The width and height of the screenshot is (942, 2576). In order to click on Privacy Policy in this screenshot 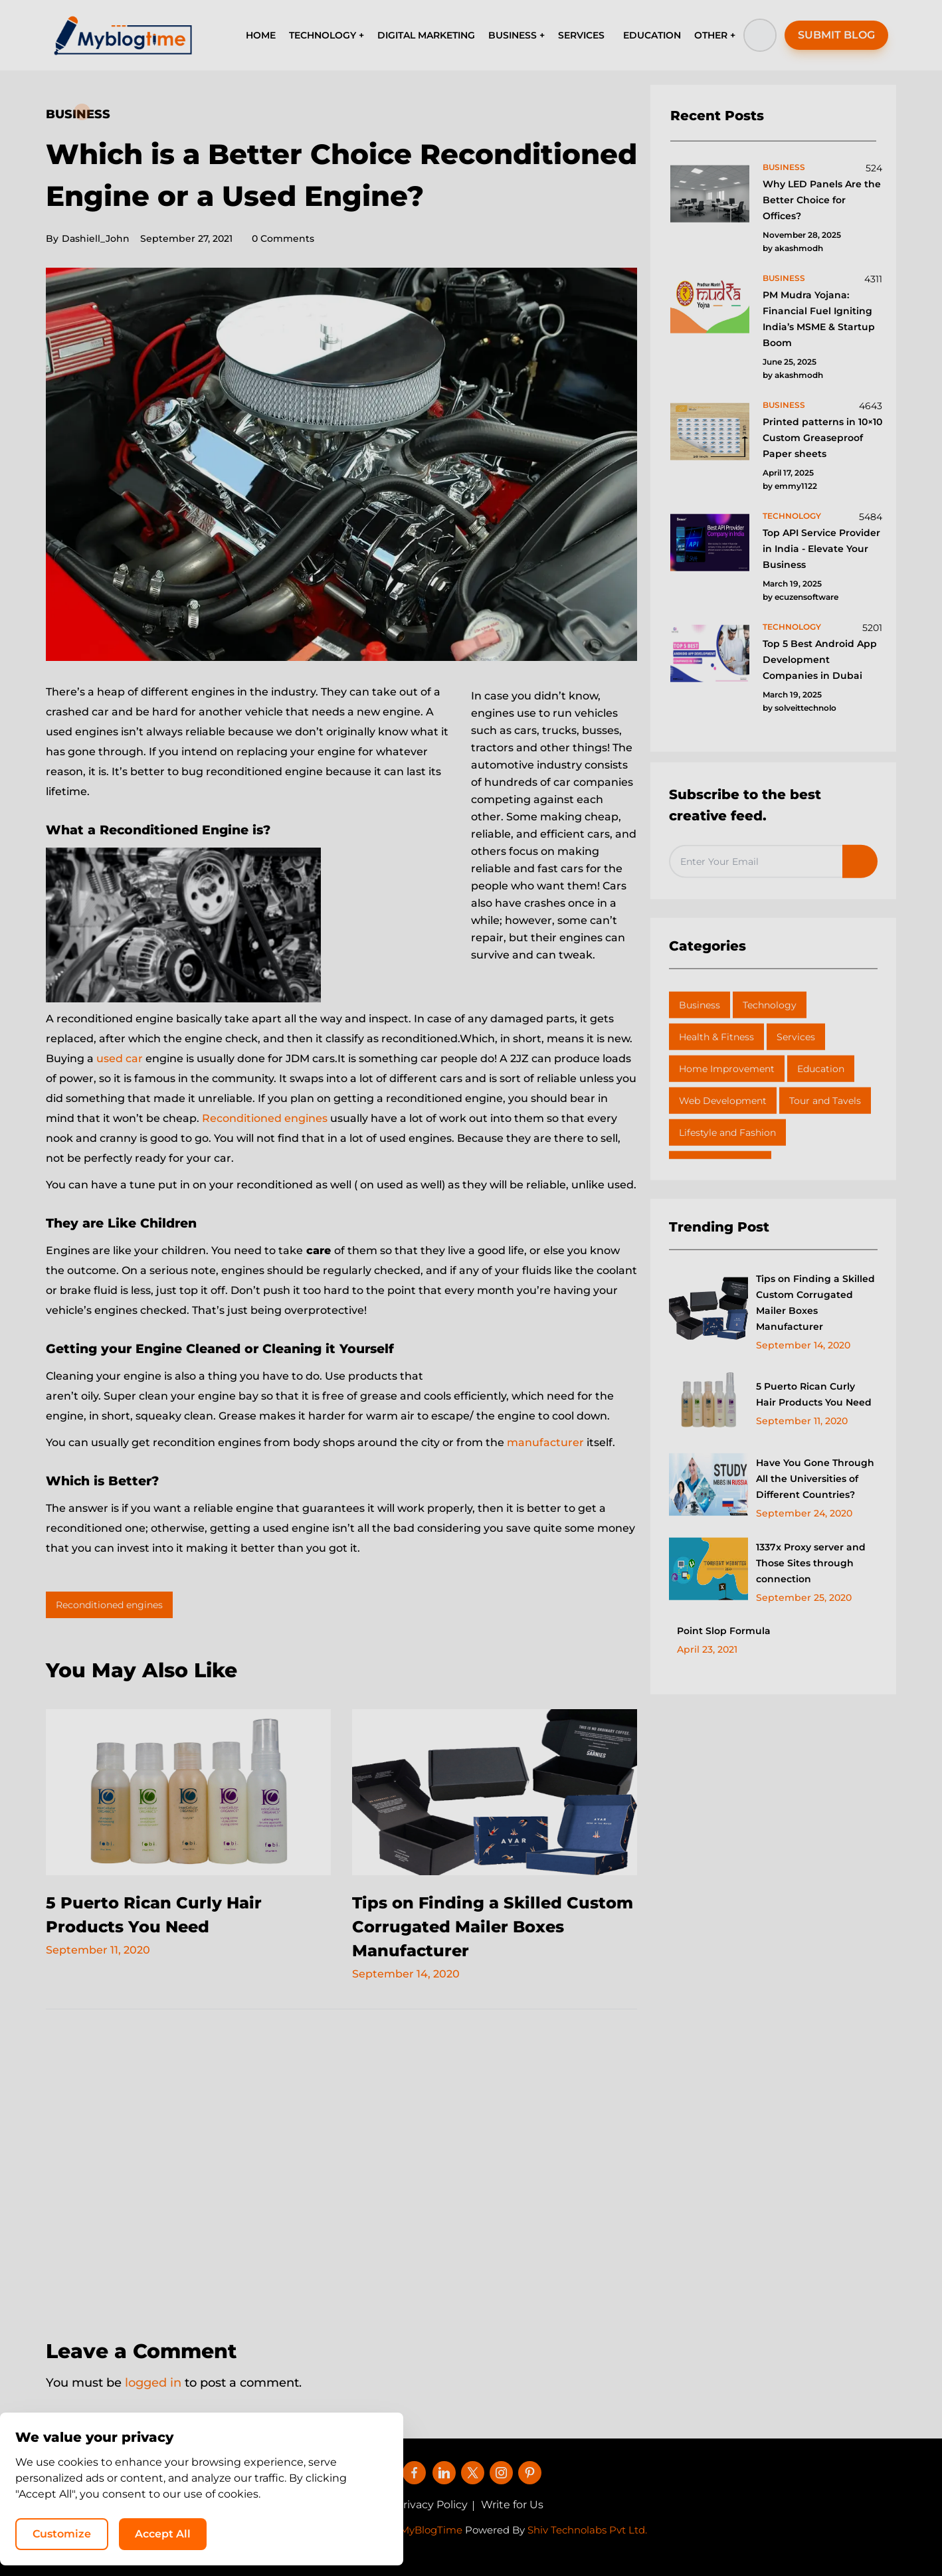, I will do `click(432, 2504)`.